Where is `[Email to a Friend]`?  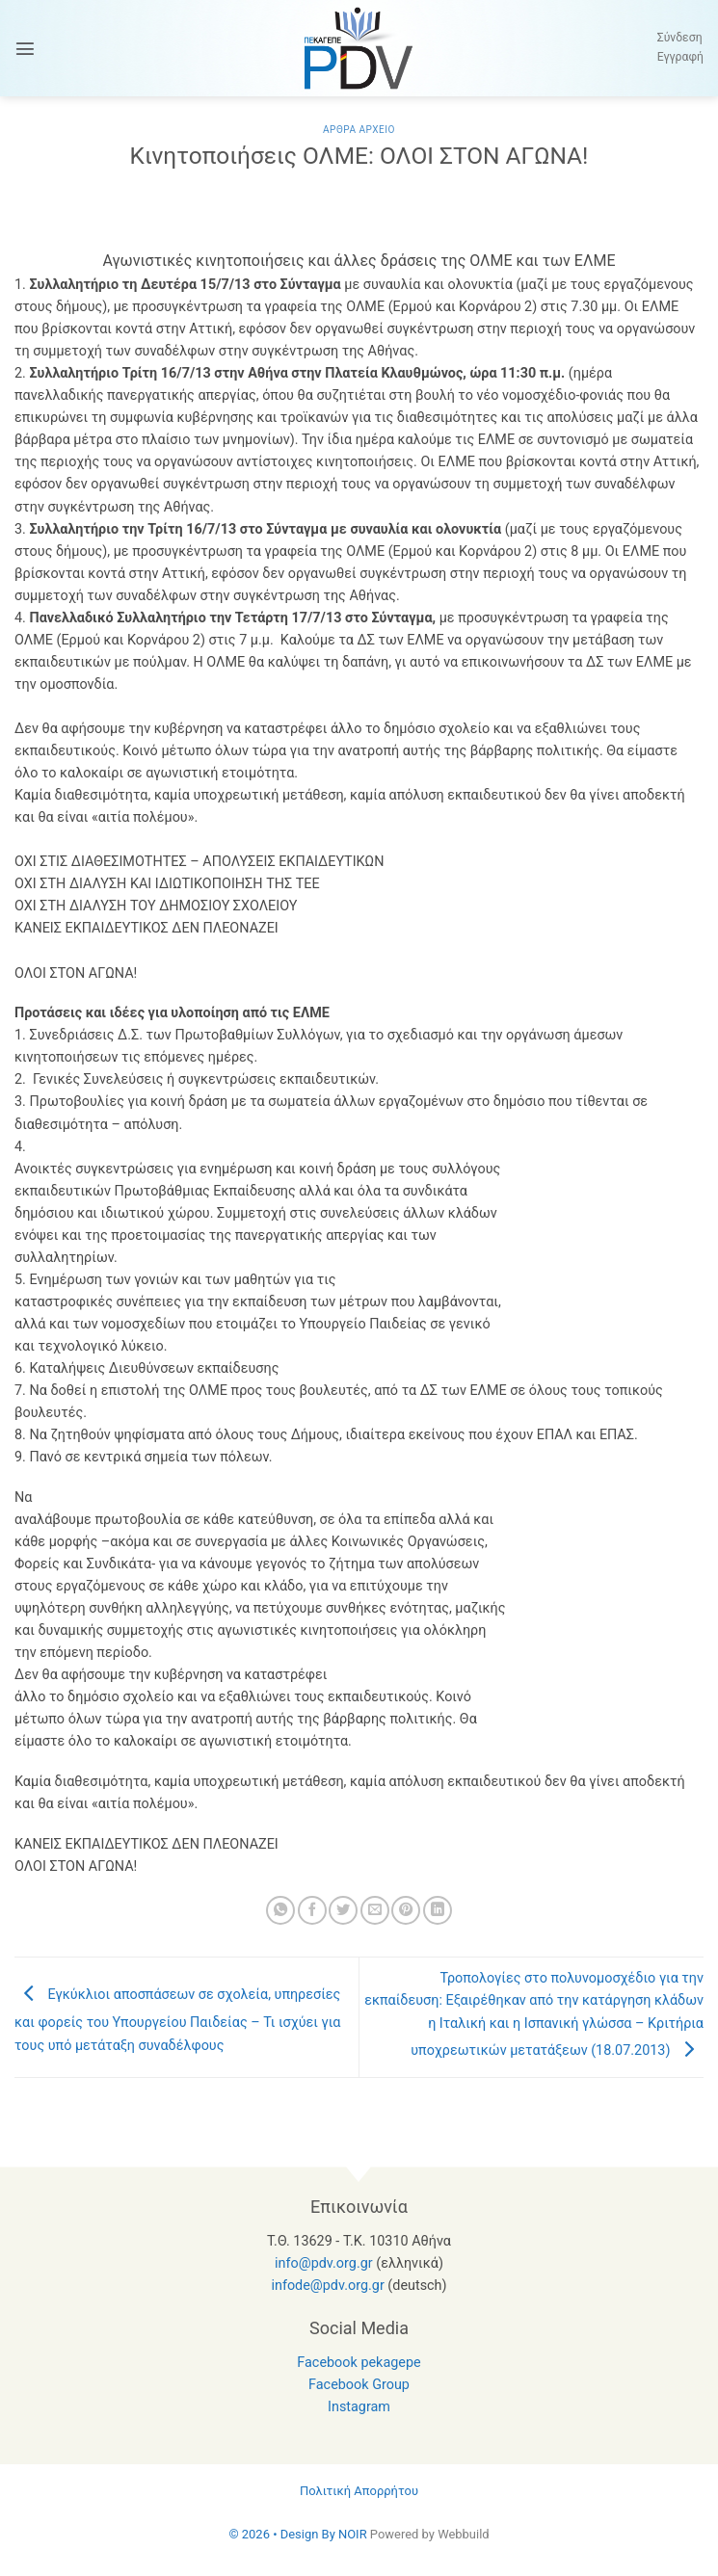 [Email to a Friend] is located at coordinates (374, 1910).